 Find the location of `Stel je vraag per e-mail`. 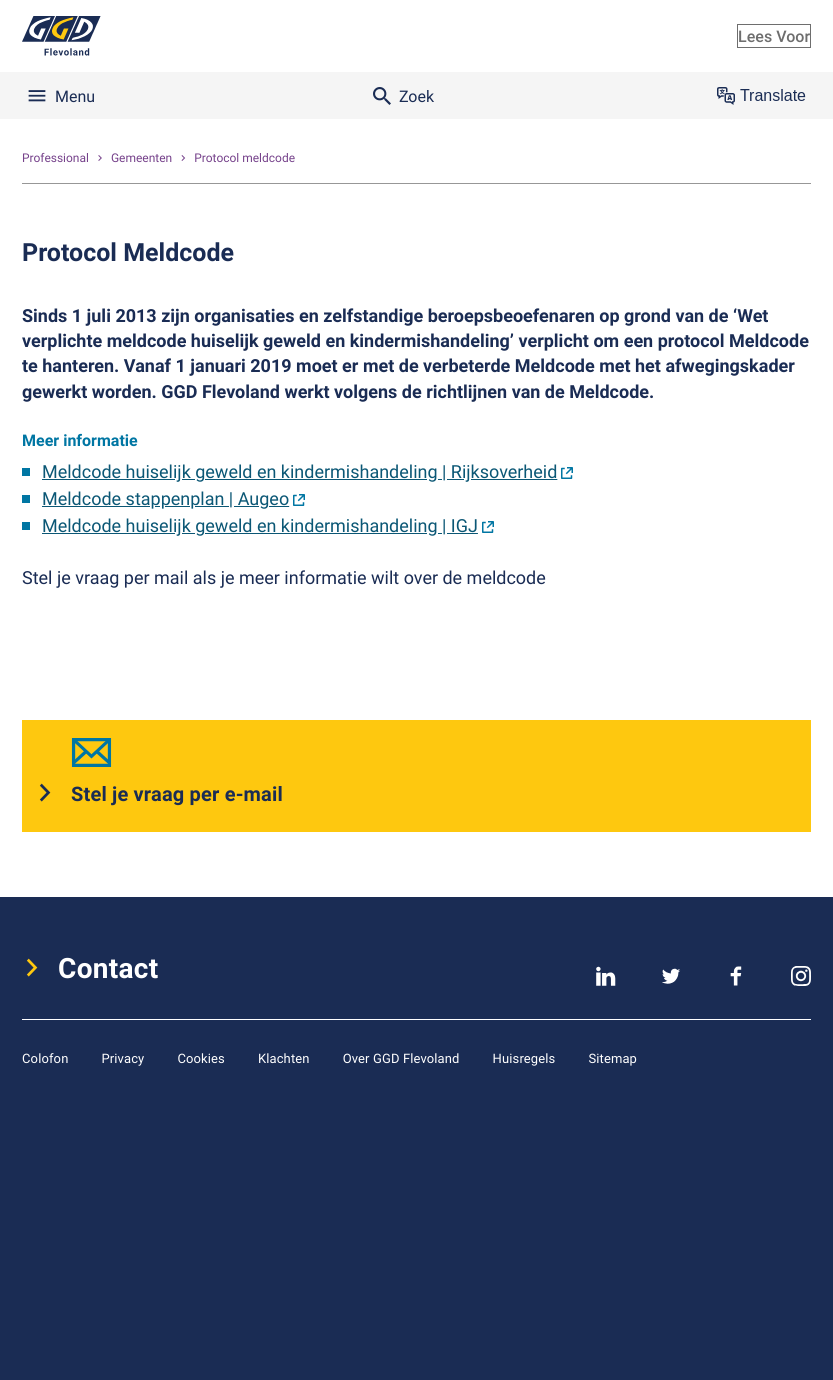

Stel je vraag per e-mail is located at coordinates (177, 793).